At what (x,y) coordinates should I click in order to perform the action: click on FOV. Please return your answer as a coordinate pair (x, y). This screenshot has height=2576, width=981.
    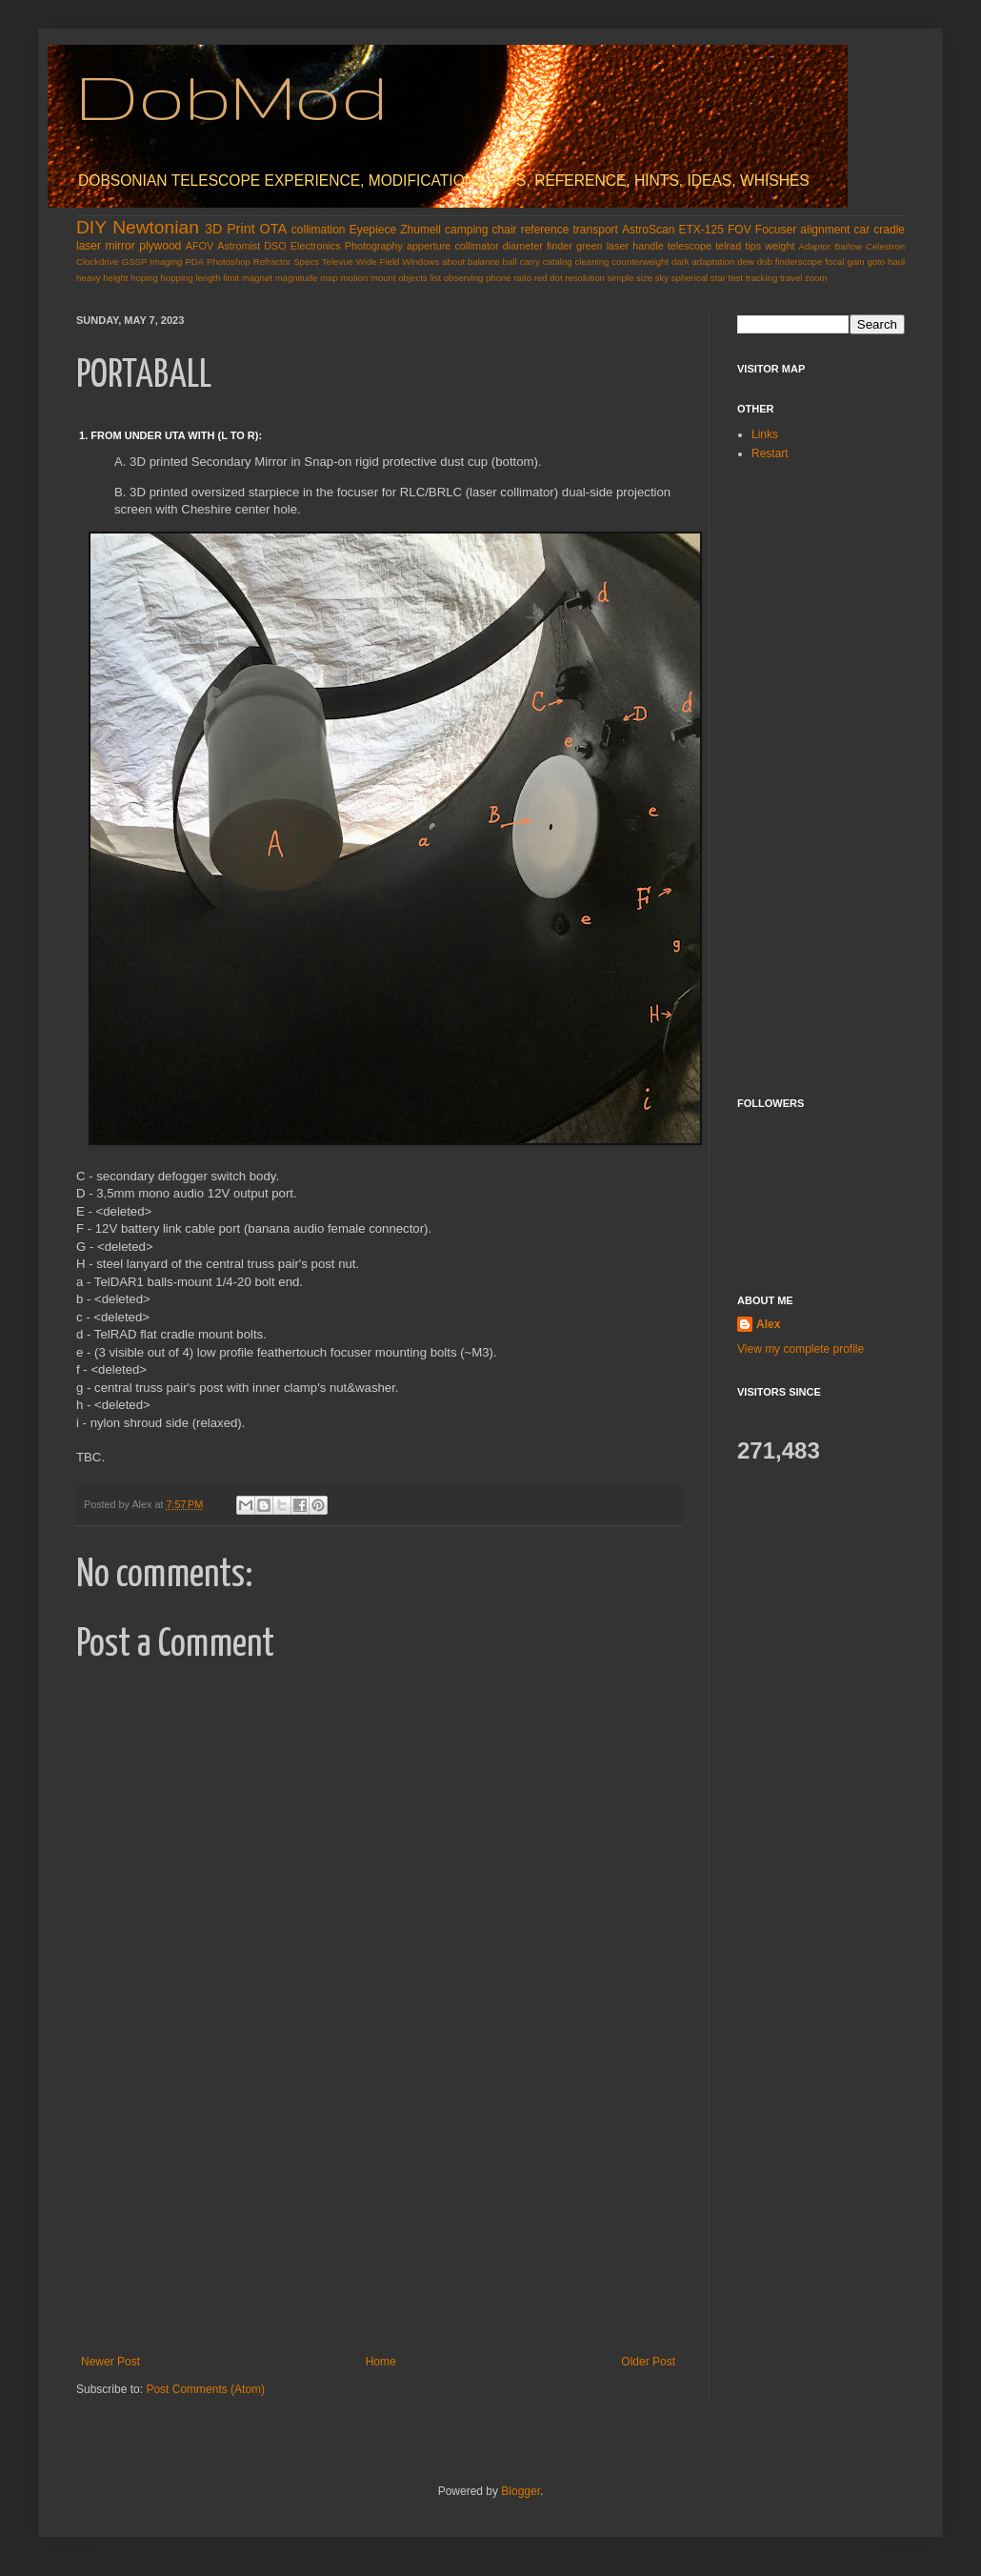
    Looking at the image, I should click on (739, 229).